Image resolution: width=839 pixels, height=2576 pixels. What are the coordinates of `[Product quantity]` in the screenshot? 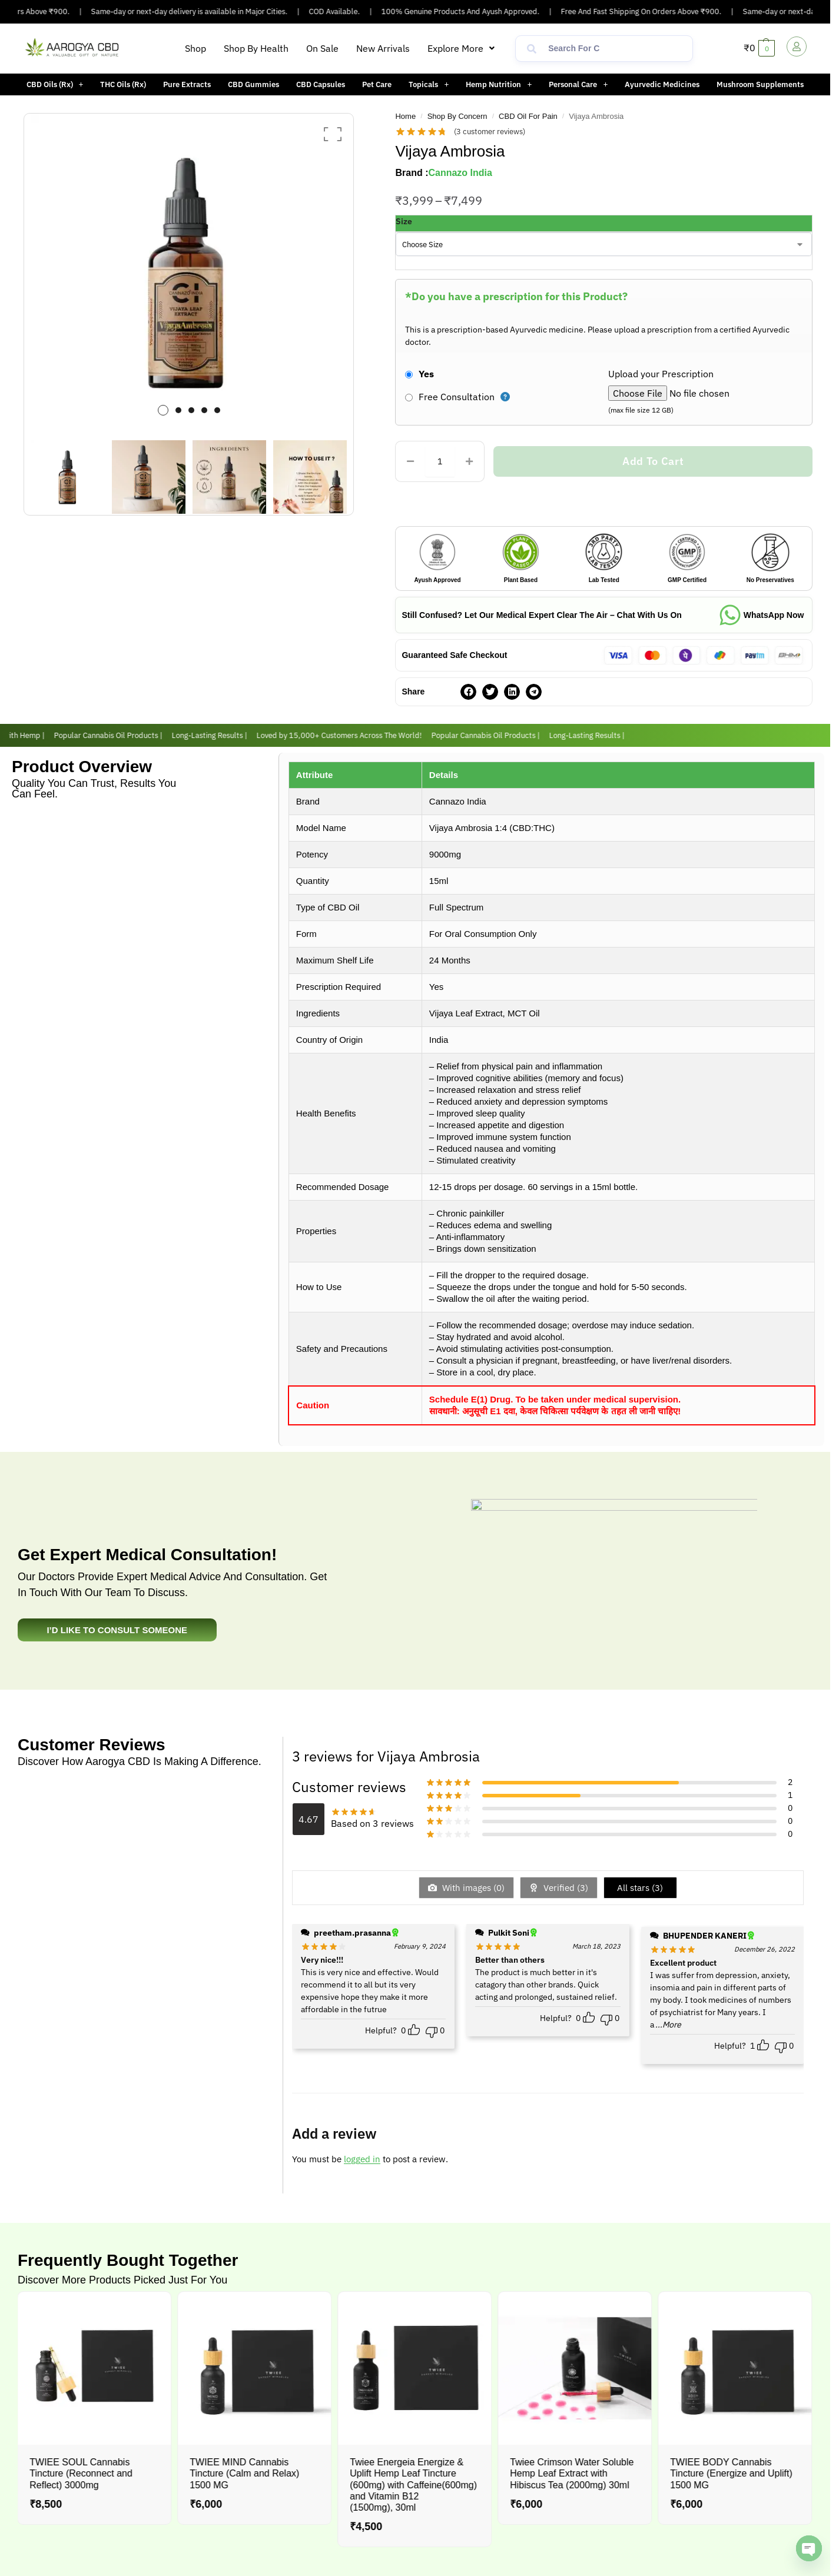 It's located at (440, 461).